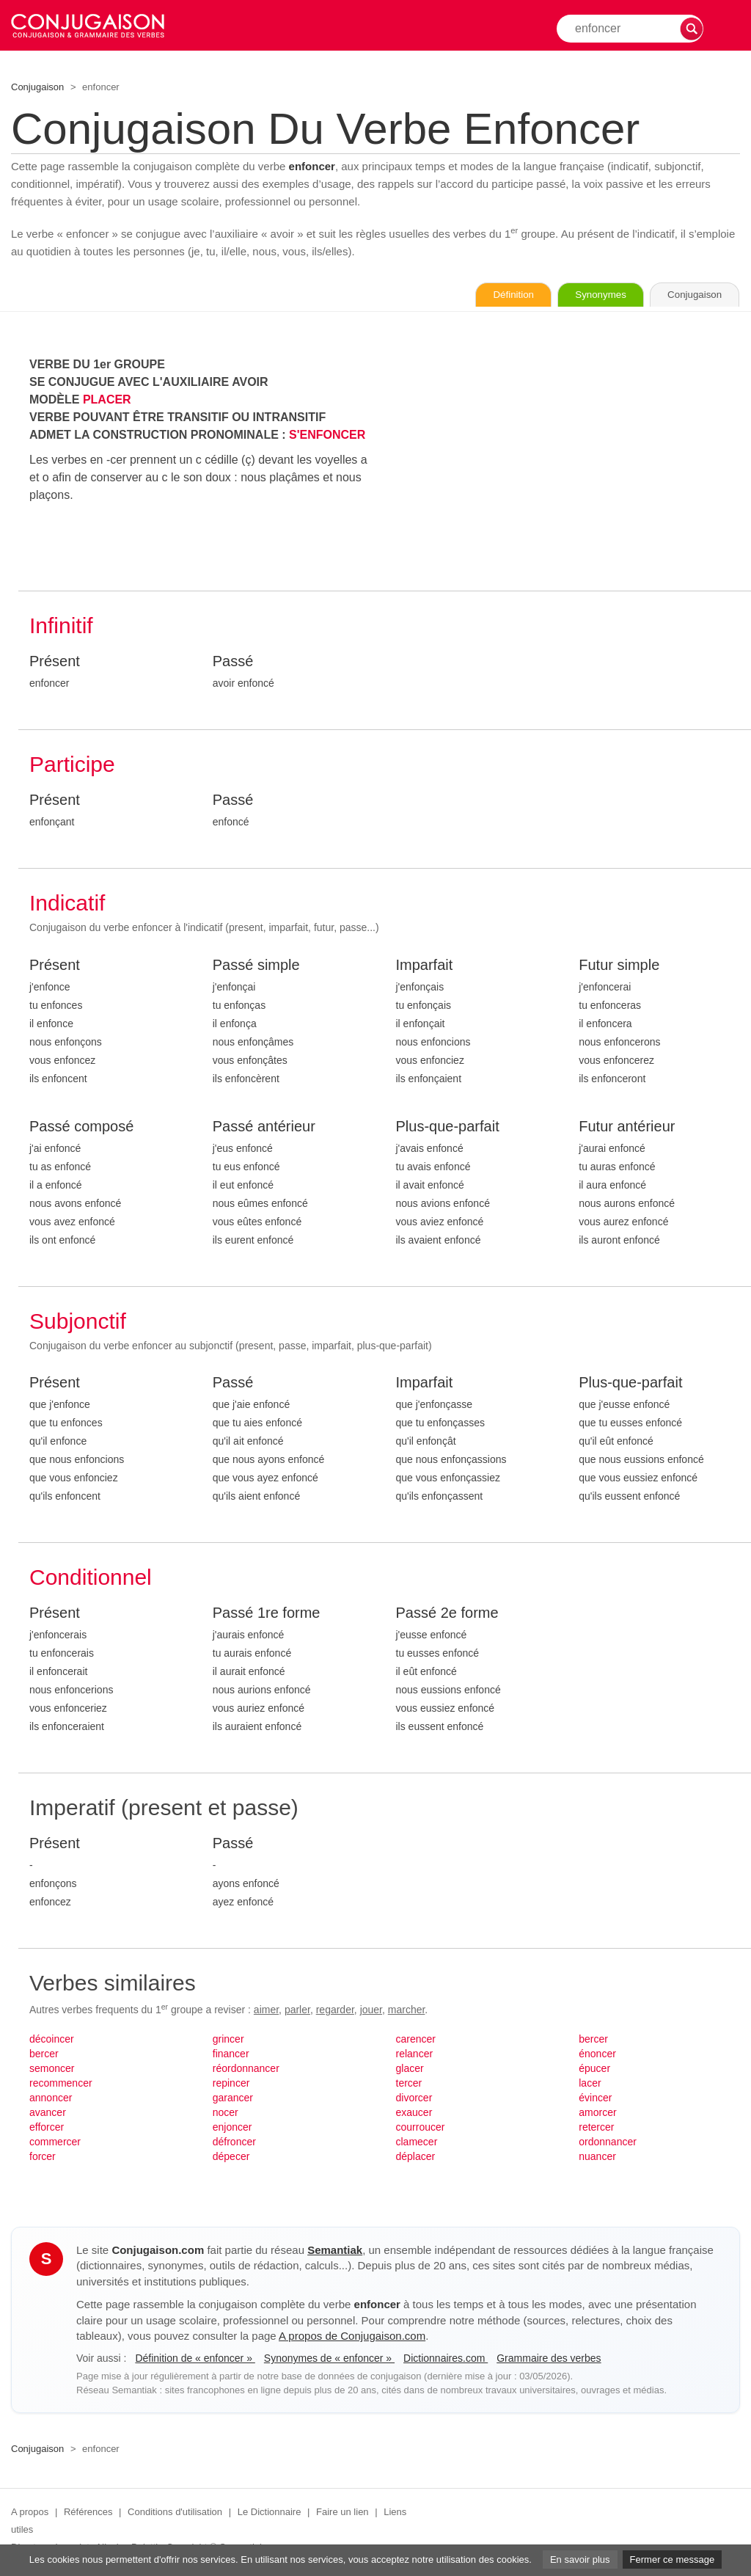  Describe the element at coordinates (233, 662) in the screenshot. I see `Passé` at that location.